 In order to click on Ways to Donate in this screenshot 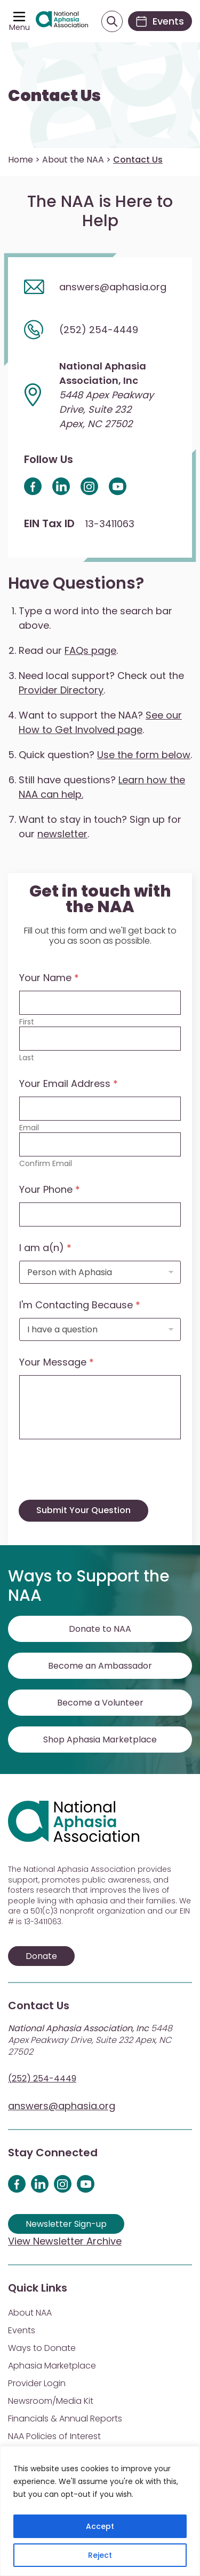, I will do `click(42, 2348)`.